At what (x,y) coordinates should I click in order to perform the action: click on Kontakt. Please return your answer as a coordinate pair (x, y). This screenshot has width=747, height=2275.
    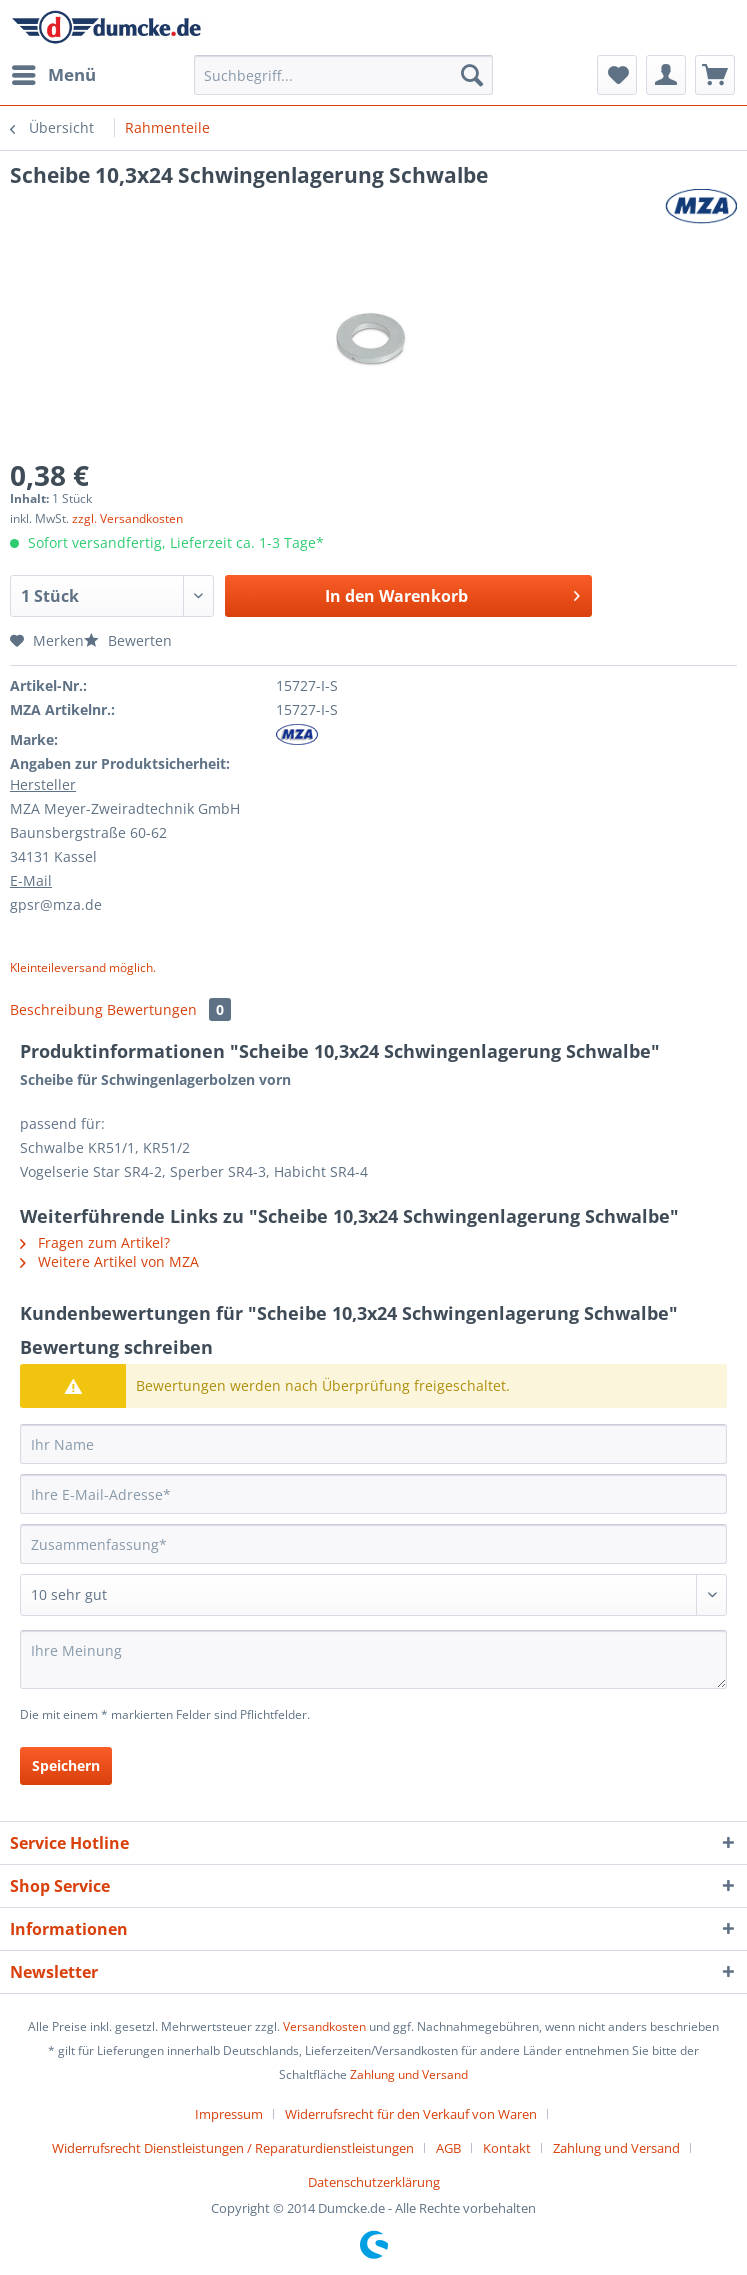
    Looking at the image, I should click on (507, 2148).